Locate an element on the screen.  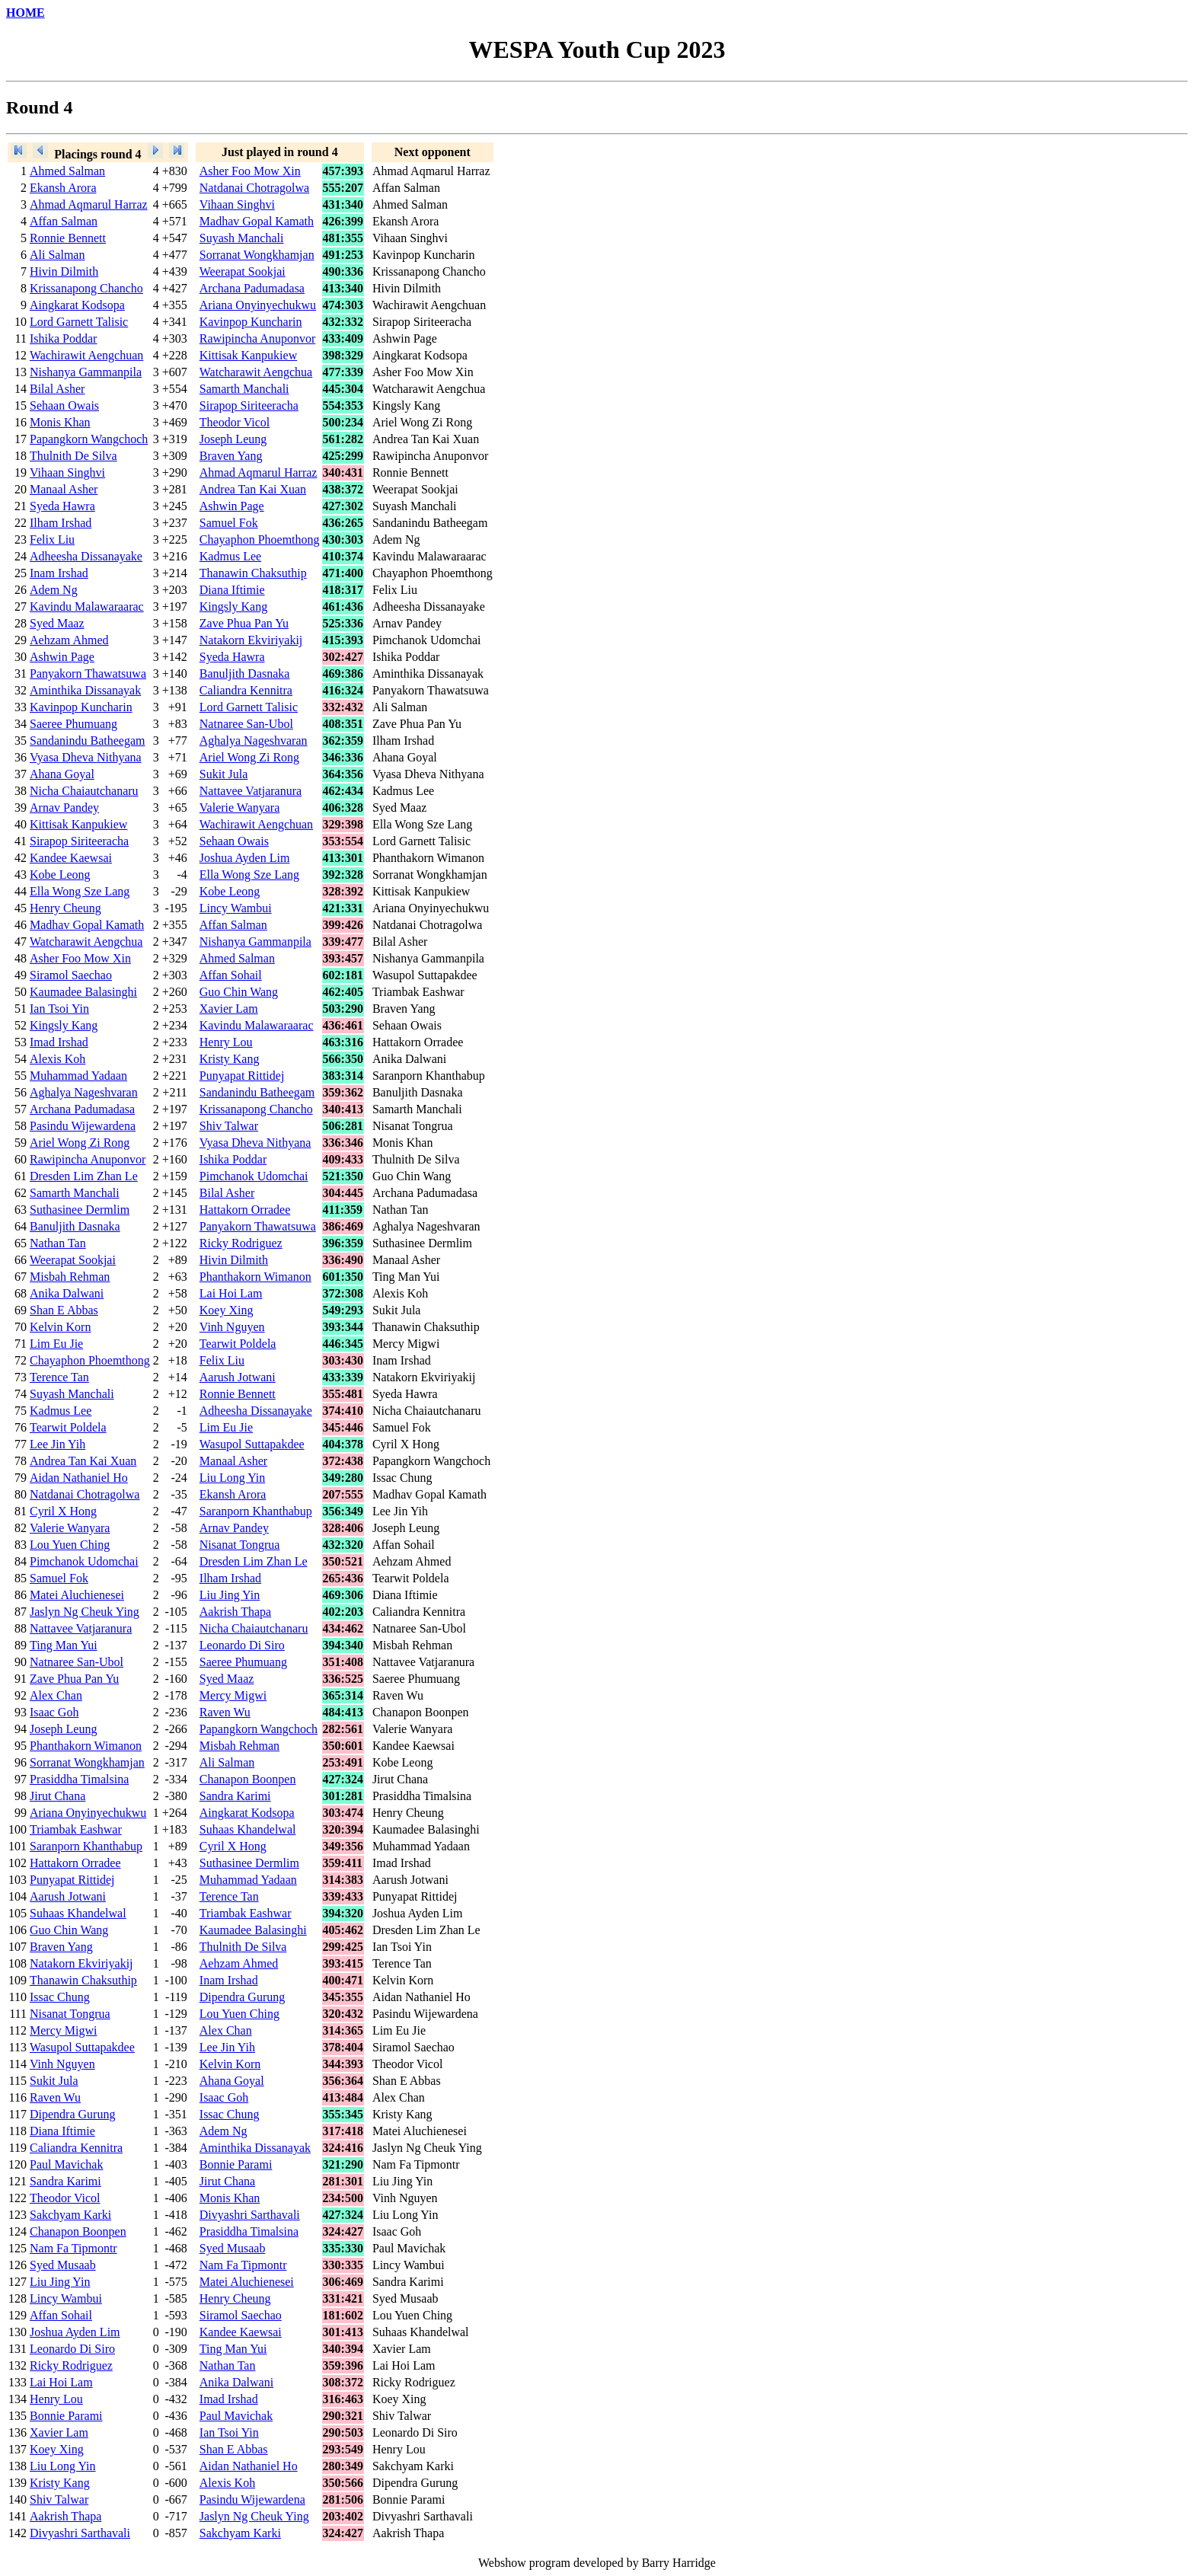
Isaac Goh is located at coordinates (54, 1712).